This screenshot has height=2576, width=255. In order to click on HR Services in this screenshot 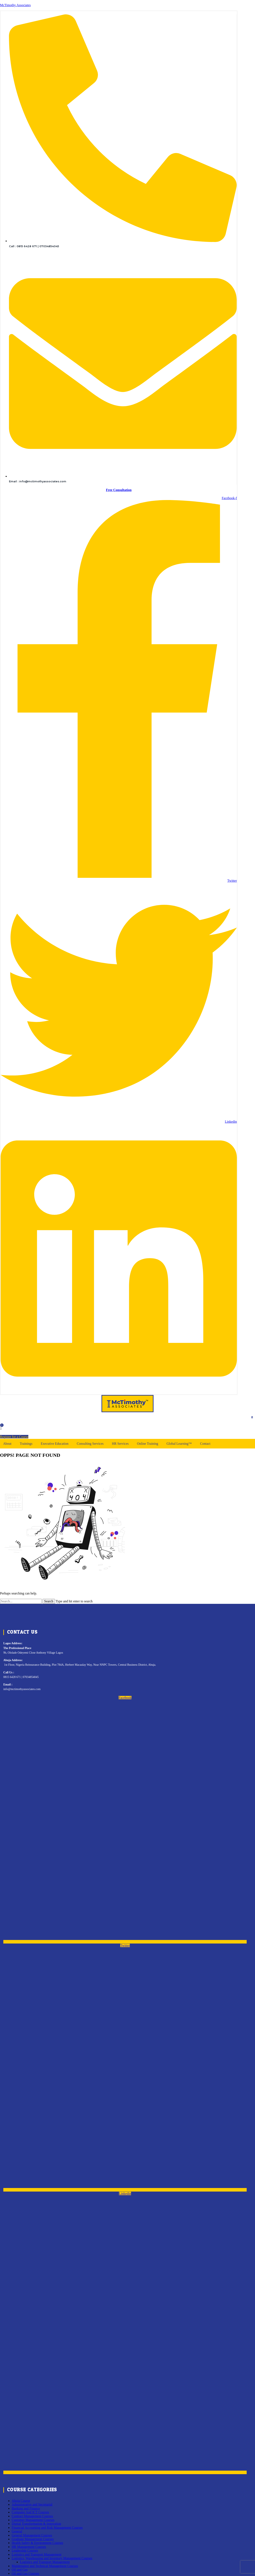, I will do `click(120, 1443)`.